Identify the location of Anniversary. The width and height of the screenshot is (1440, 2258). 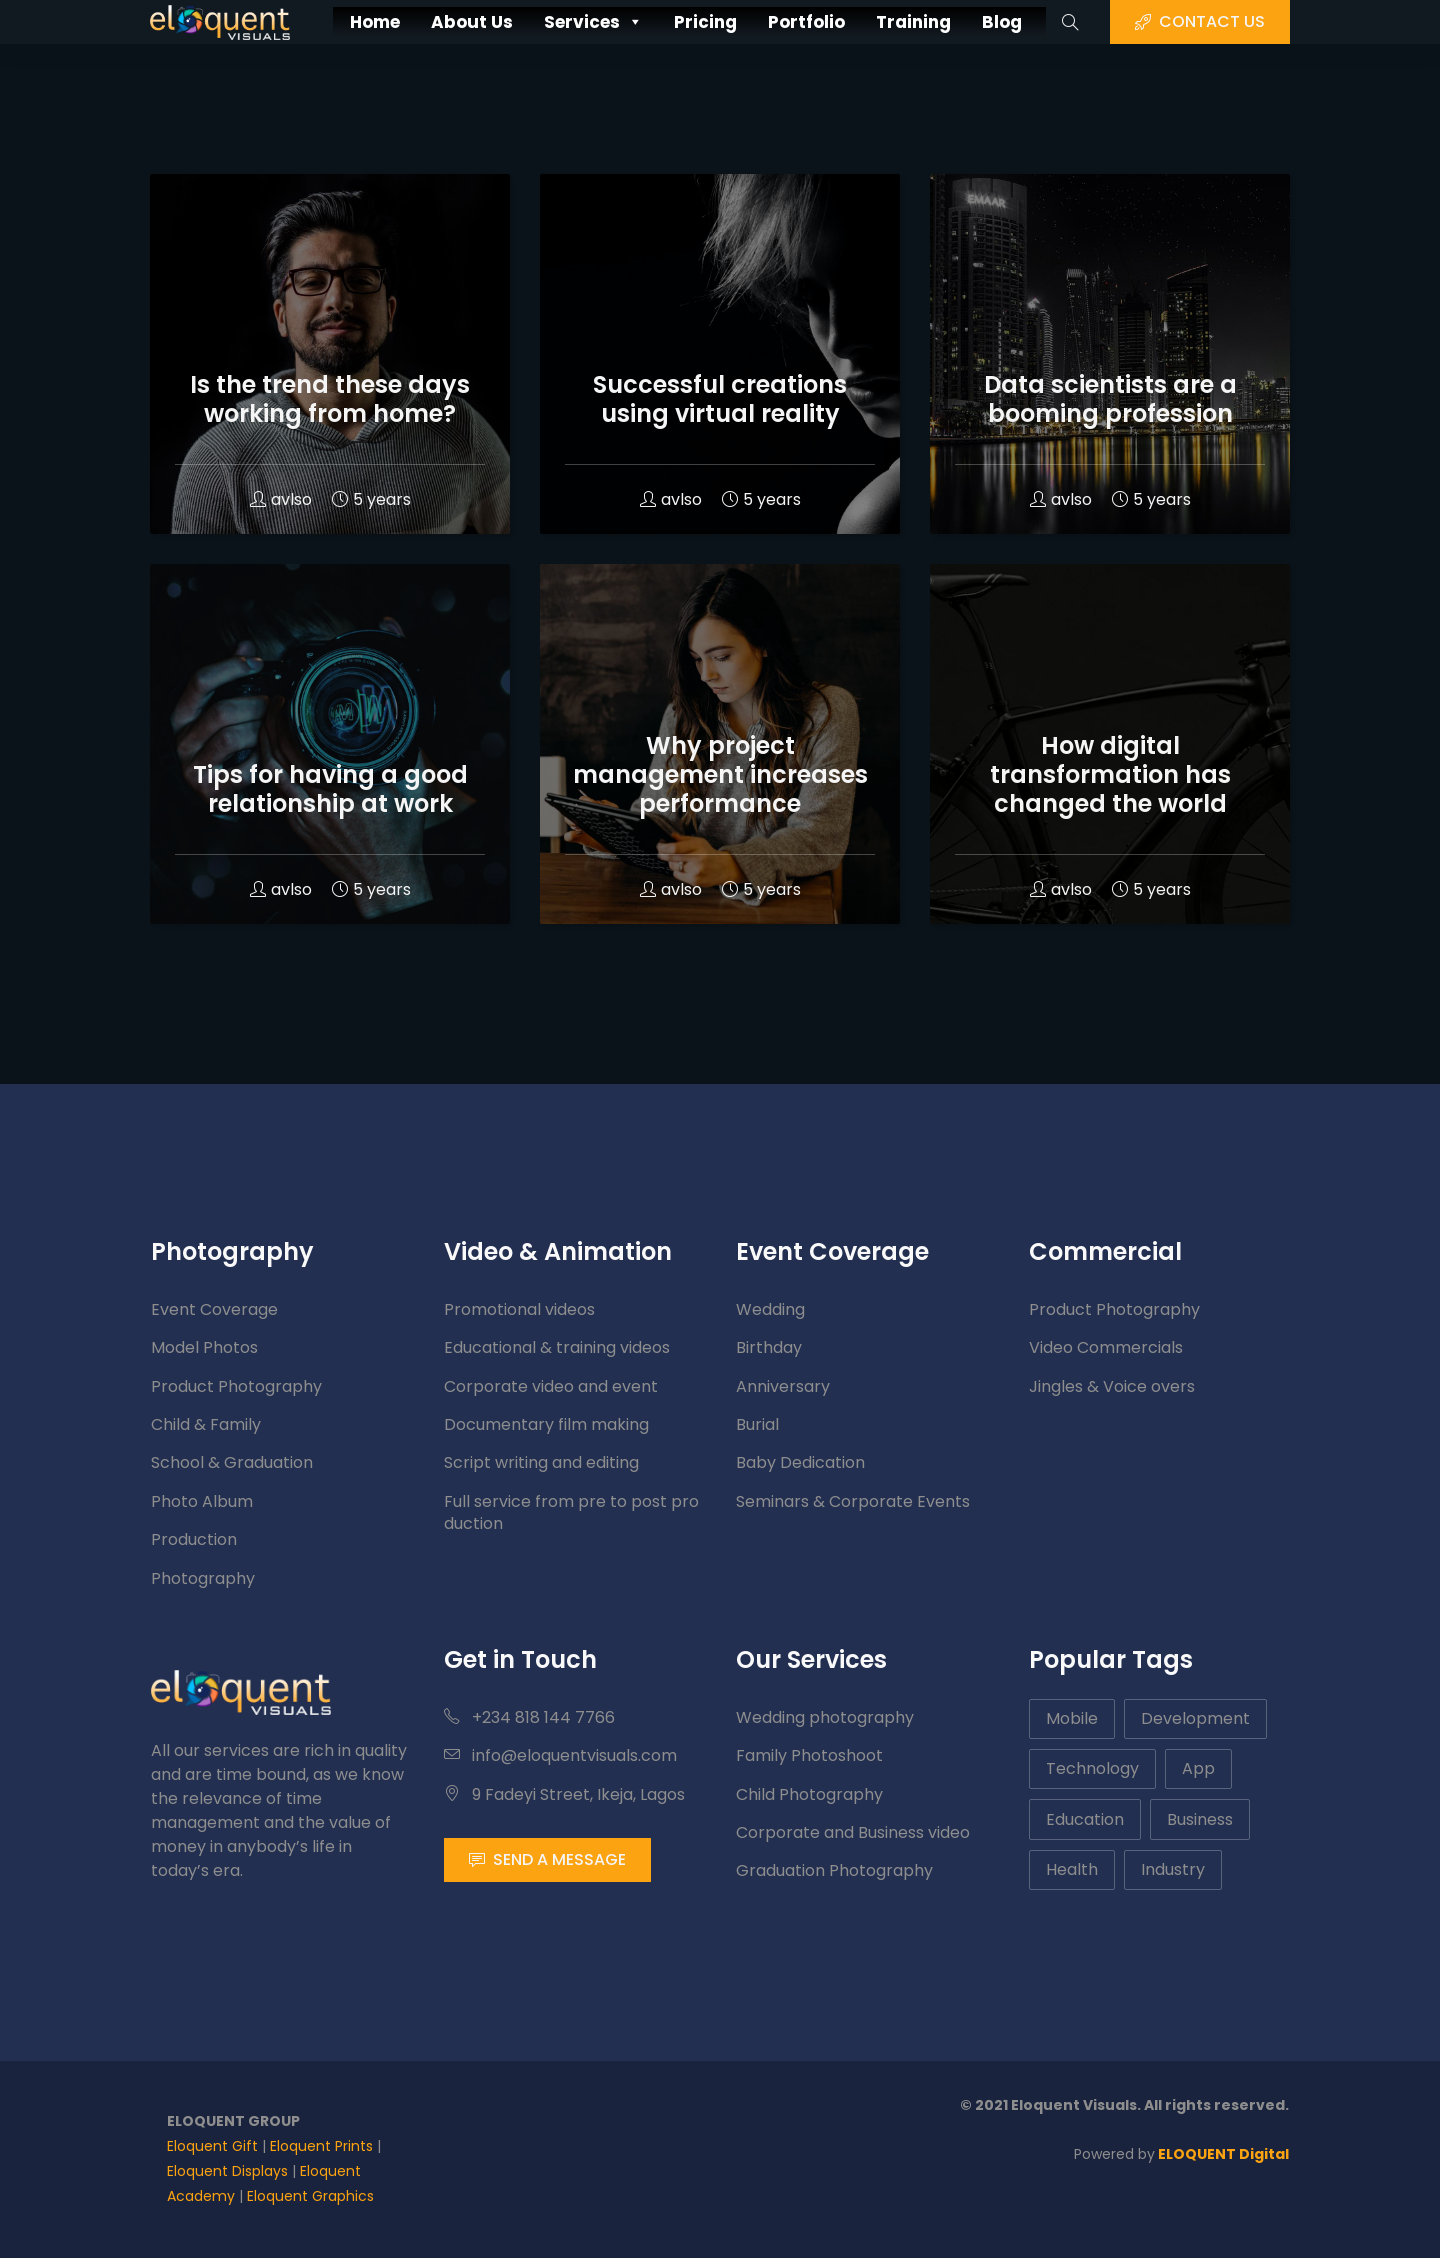
(783, 1386).